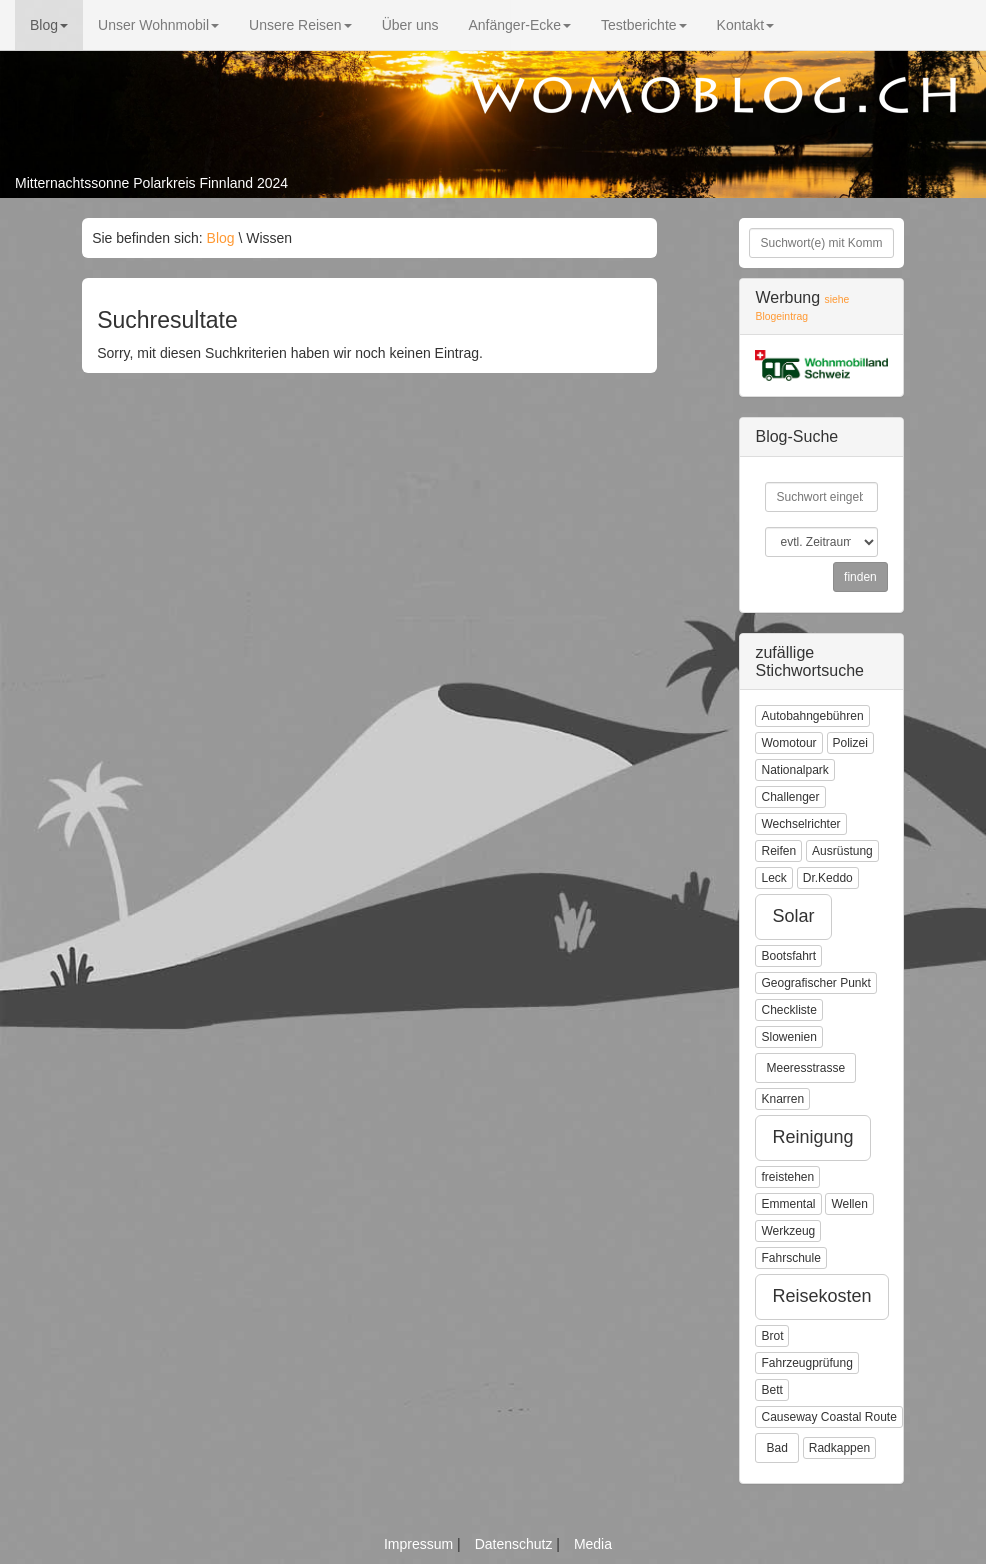 Image resolution: width=986 pixels, height=1564 pixels. What do you see at coordinates (821, 1296) in the screenshot?
I see `Reisekosten [button]` at bounding box center [821, 1296].